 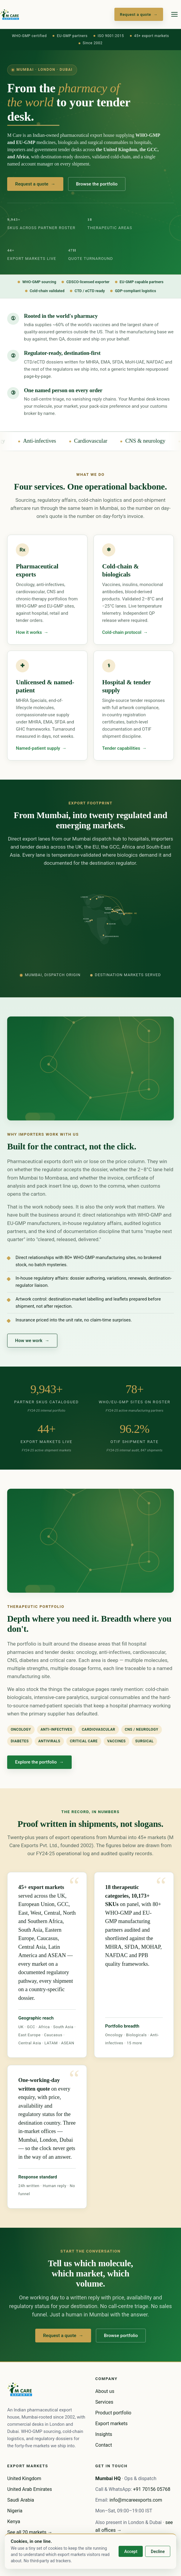 I want to click on [Open menu], so click(x=174, y=14).